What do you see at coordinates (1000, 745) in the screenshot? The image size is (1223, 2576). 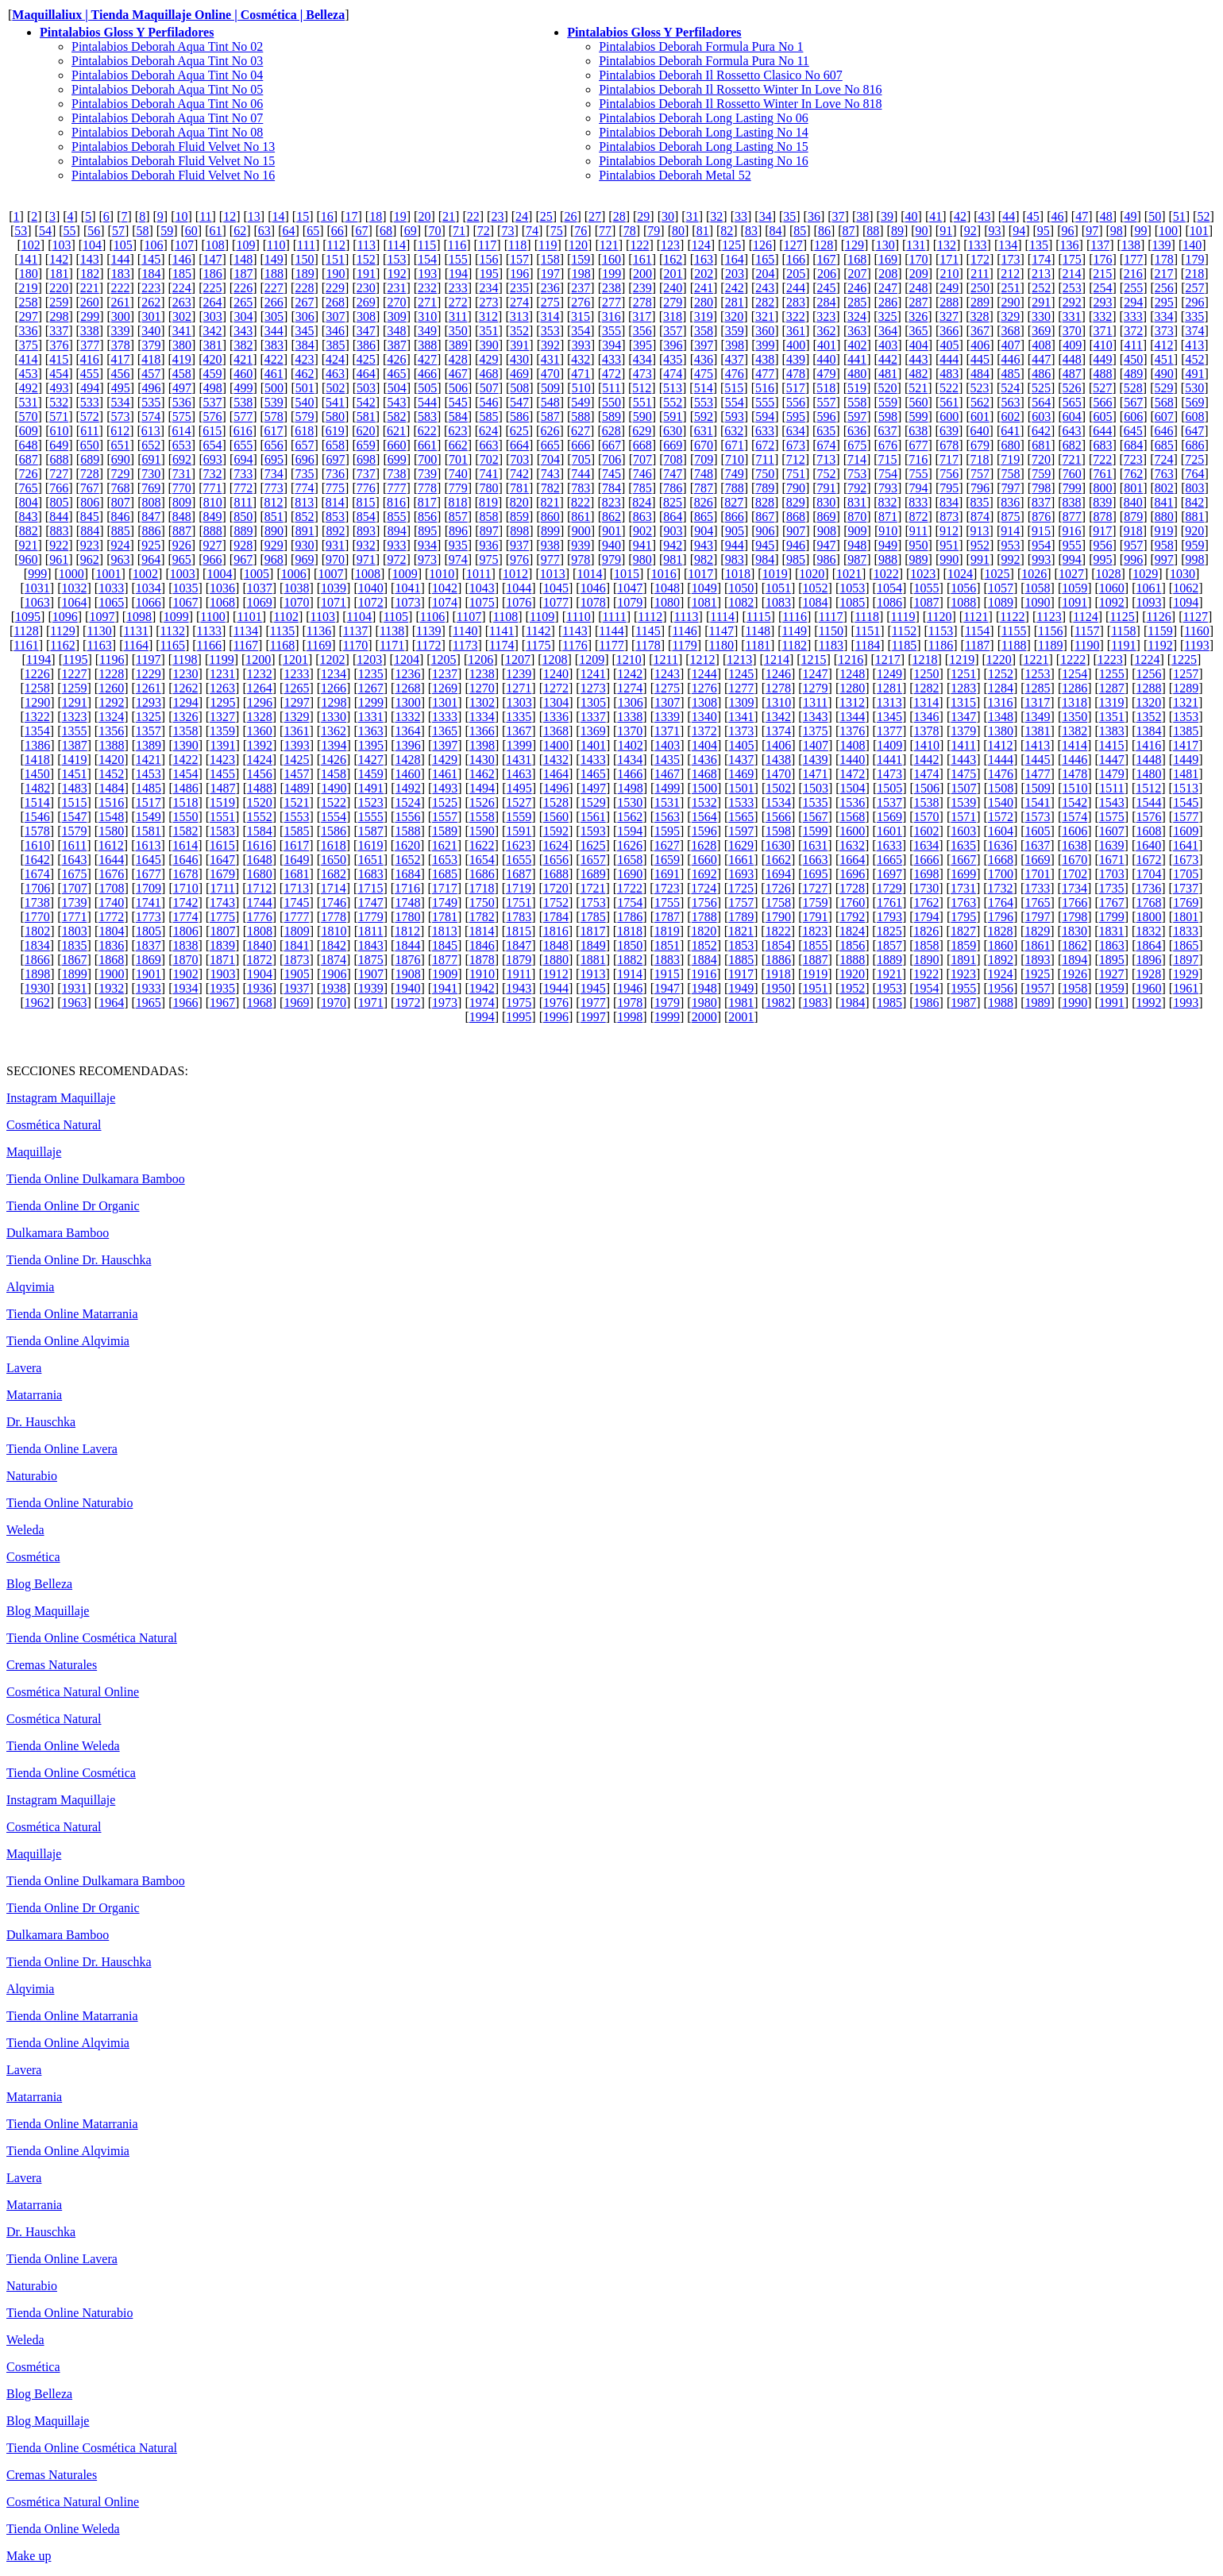 I see `1412` at bounding box center [1000, 745].